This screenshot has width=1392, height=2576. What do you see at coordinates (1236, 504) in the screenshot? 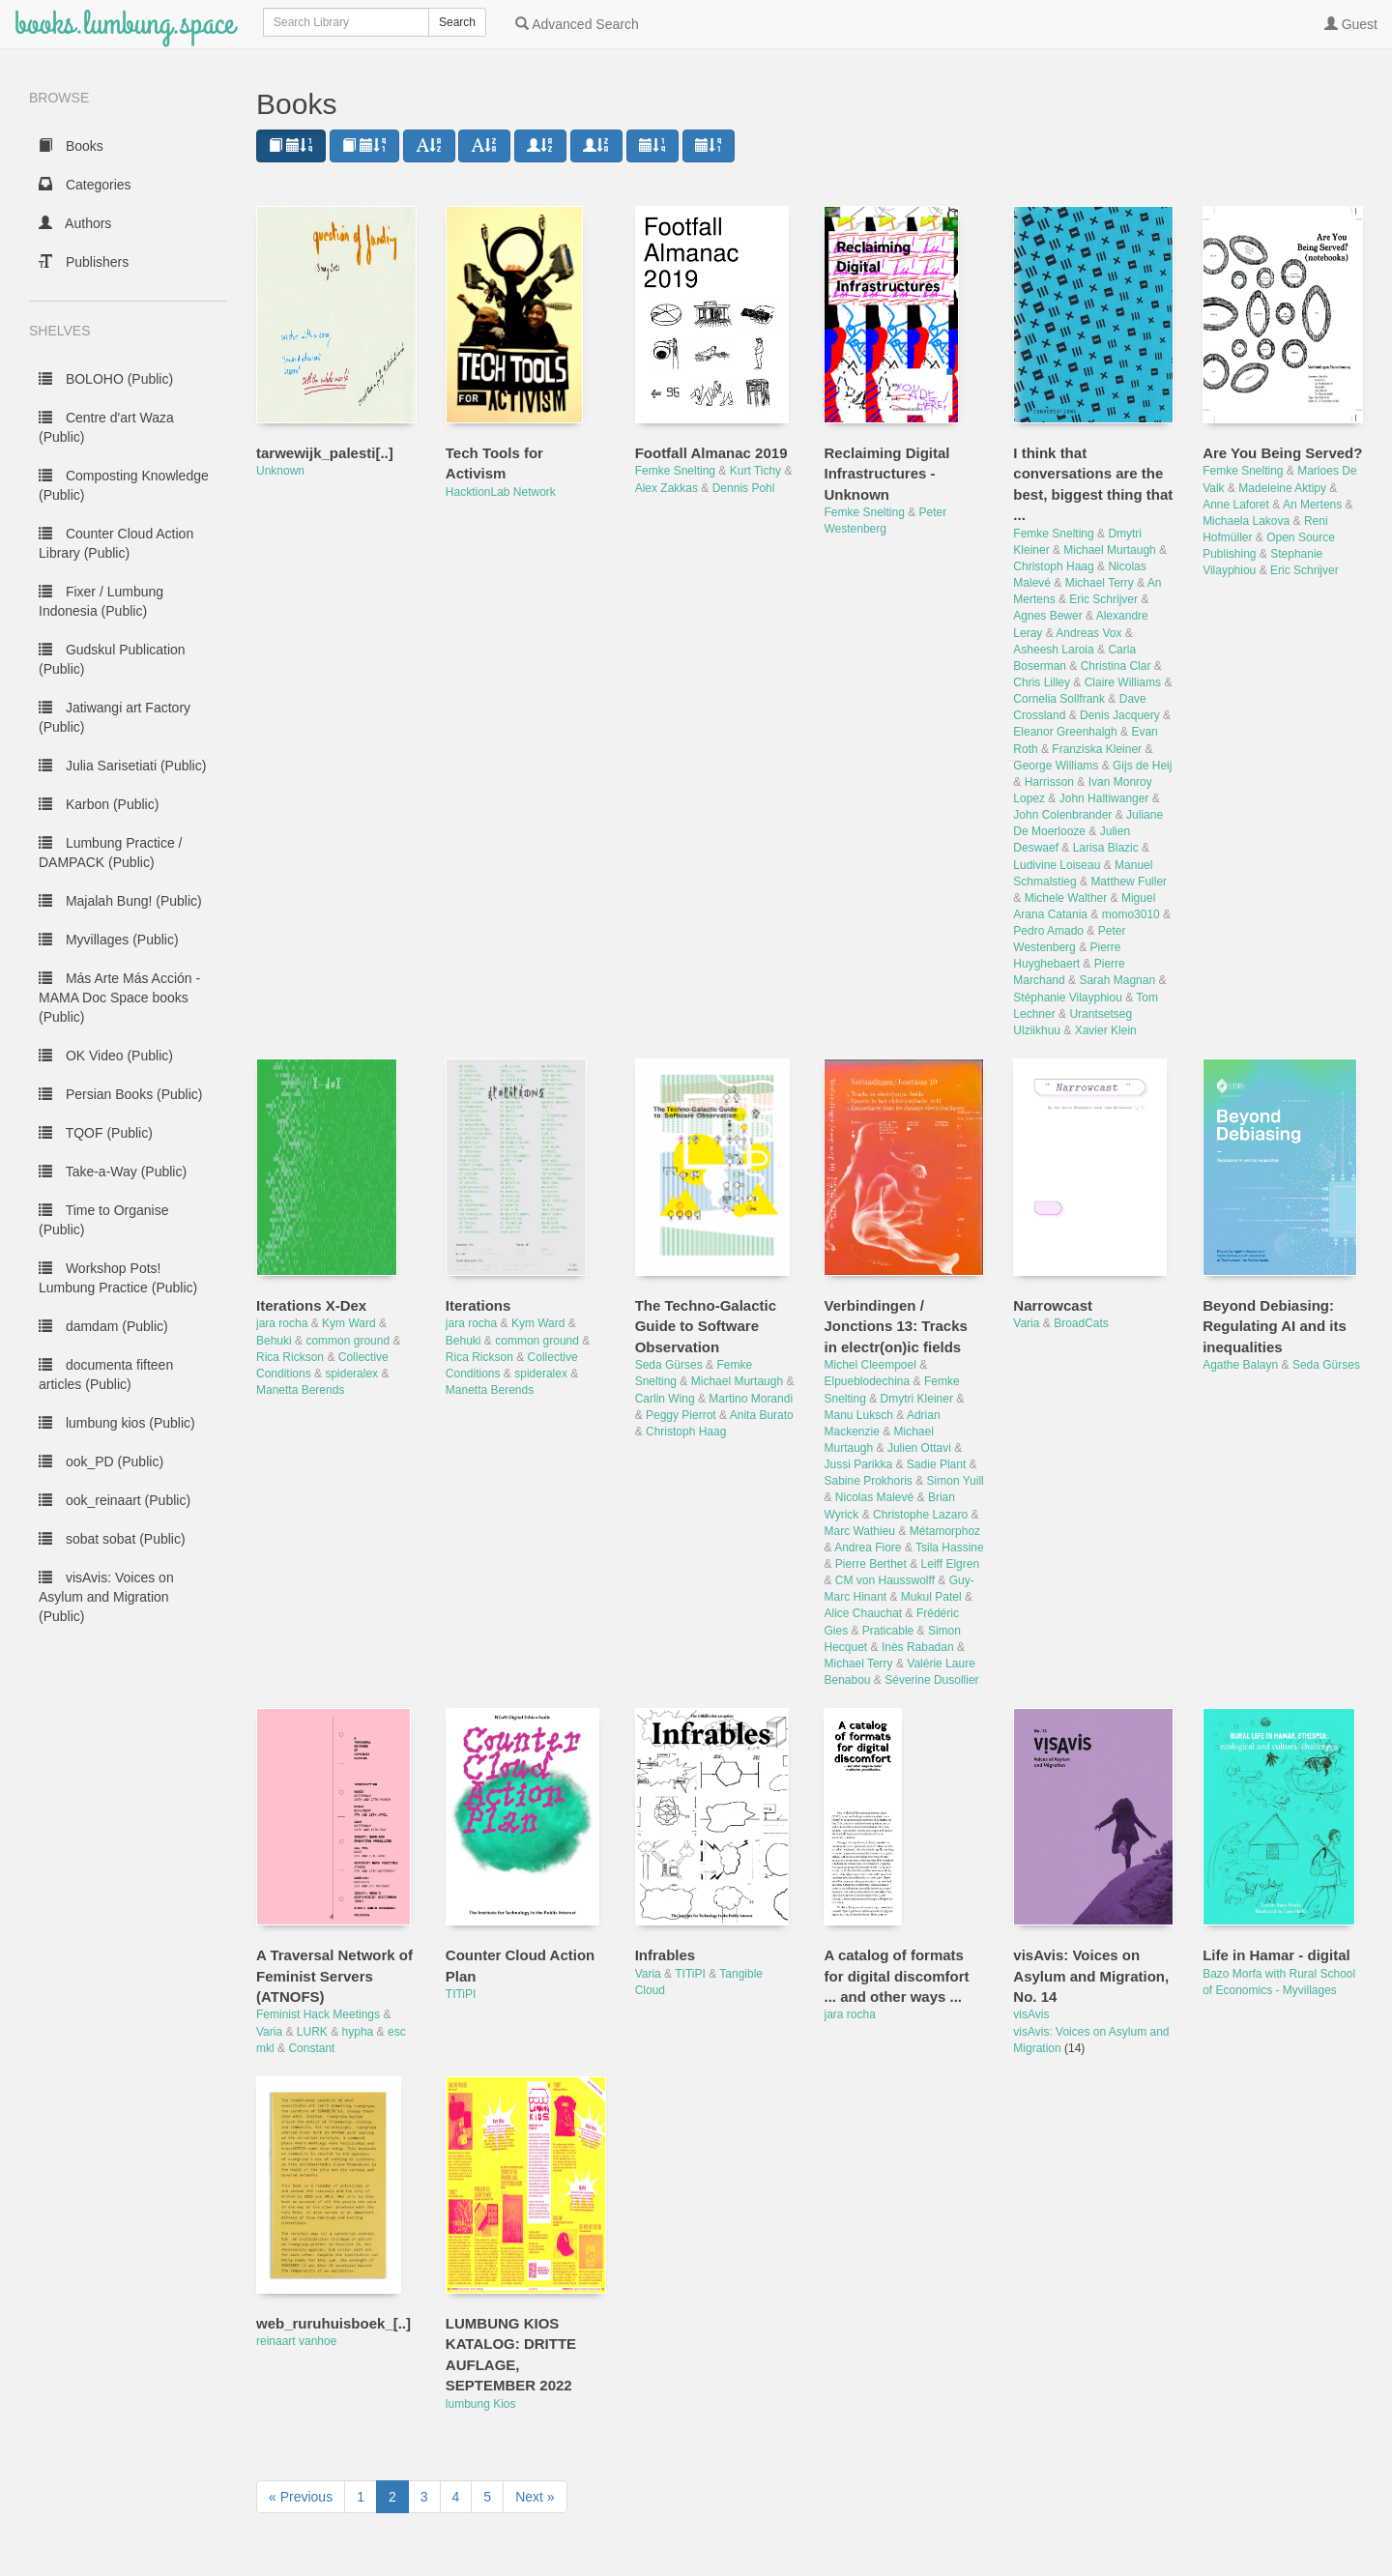
I see `Anne Laforet` at bounding box center [1236, 504].